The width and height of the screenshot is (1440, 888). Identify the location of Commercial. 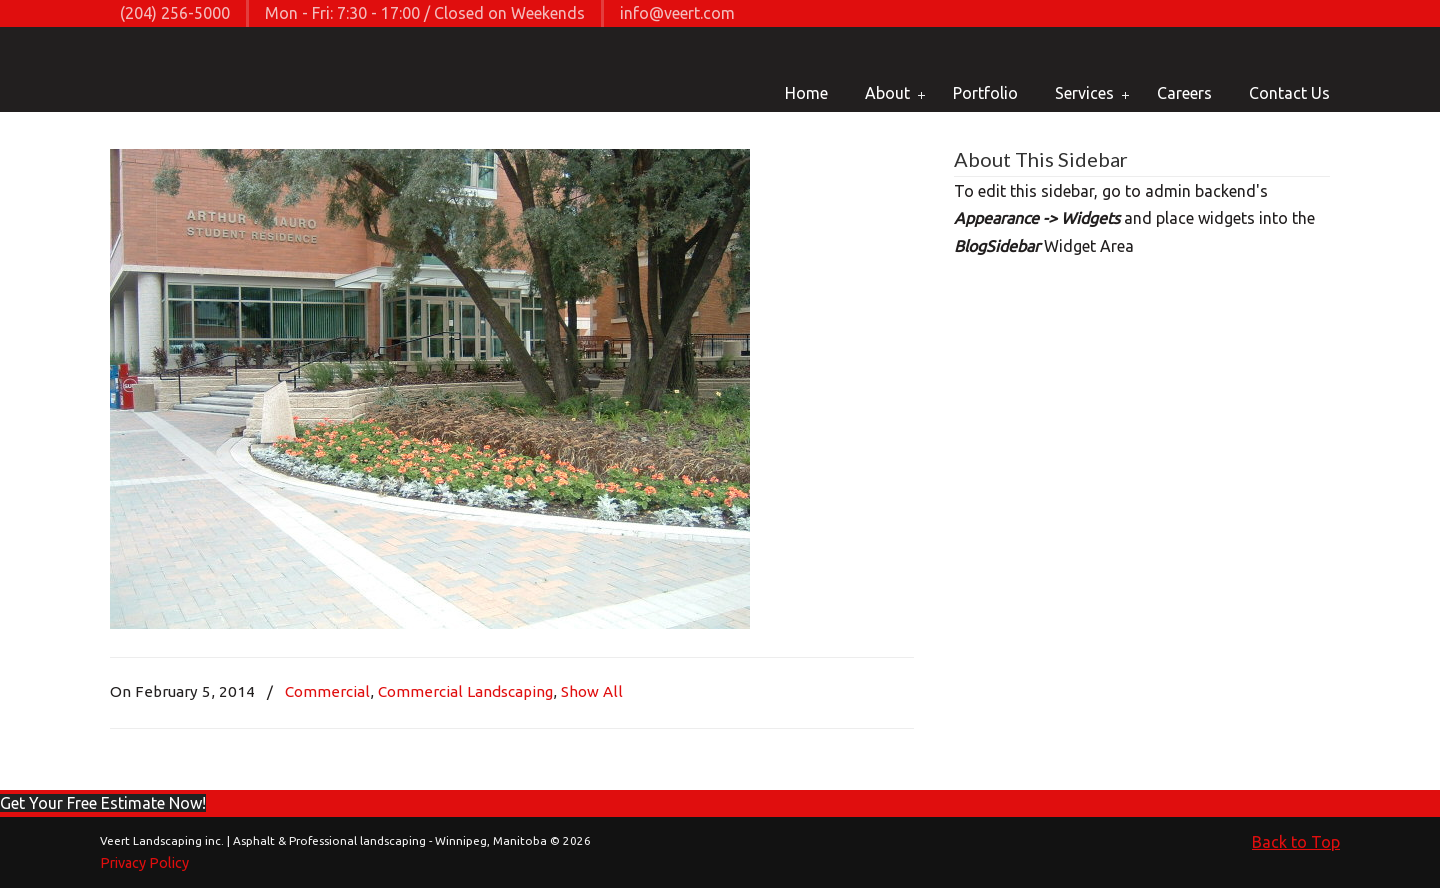
(327, 691).